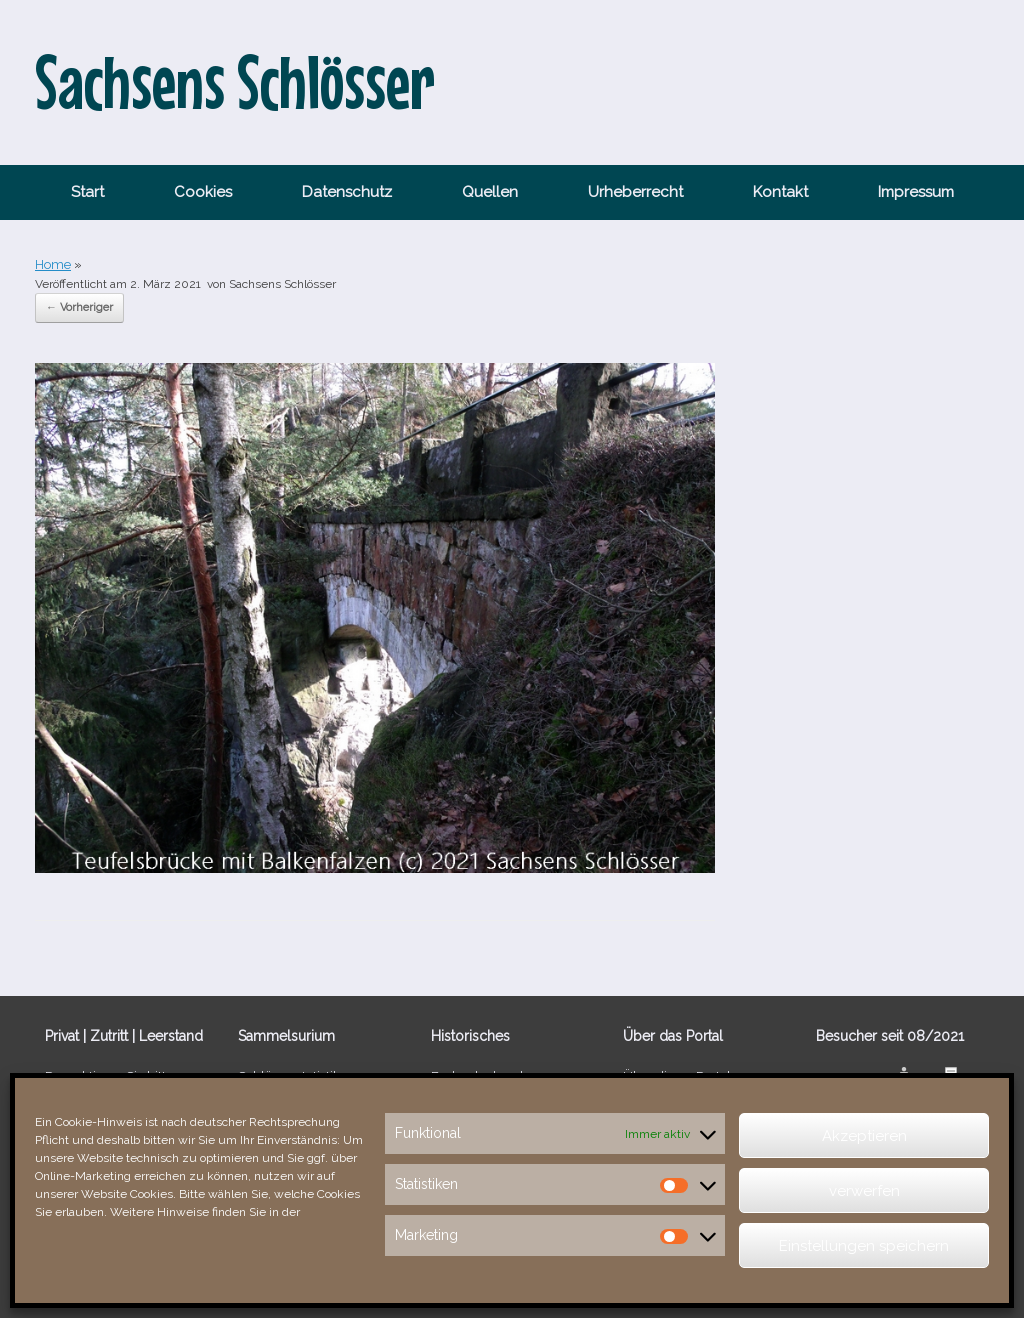 This screenshot has height=1318, width=1024. Describe the element at coordinates (780, 192) in the screenshot. I see `Kontakt` at that location.